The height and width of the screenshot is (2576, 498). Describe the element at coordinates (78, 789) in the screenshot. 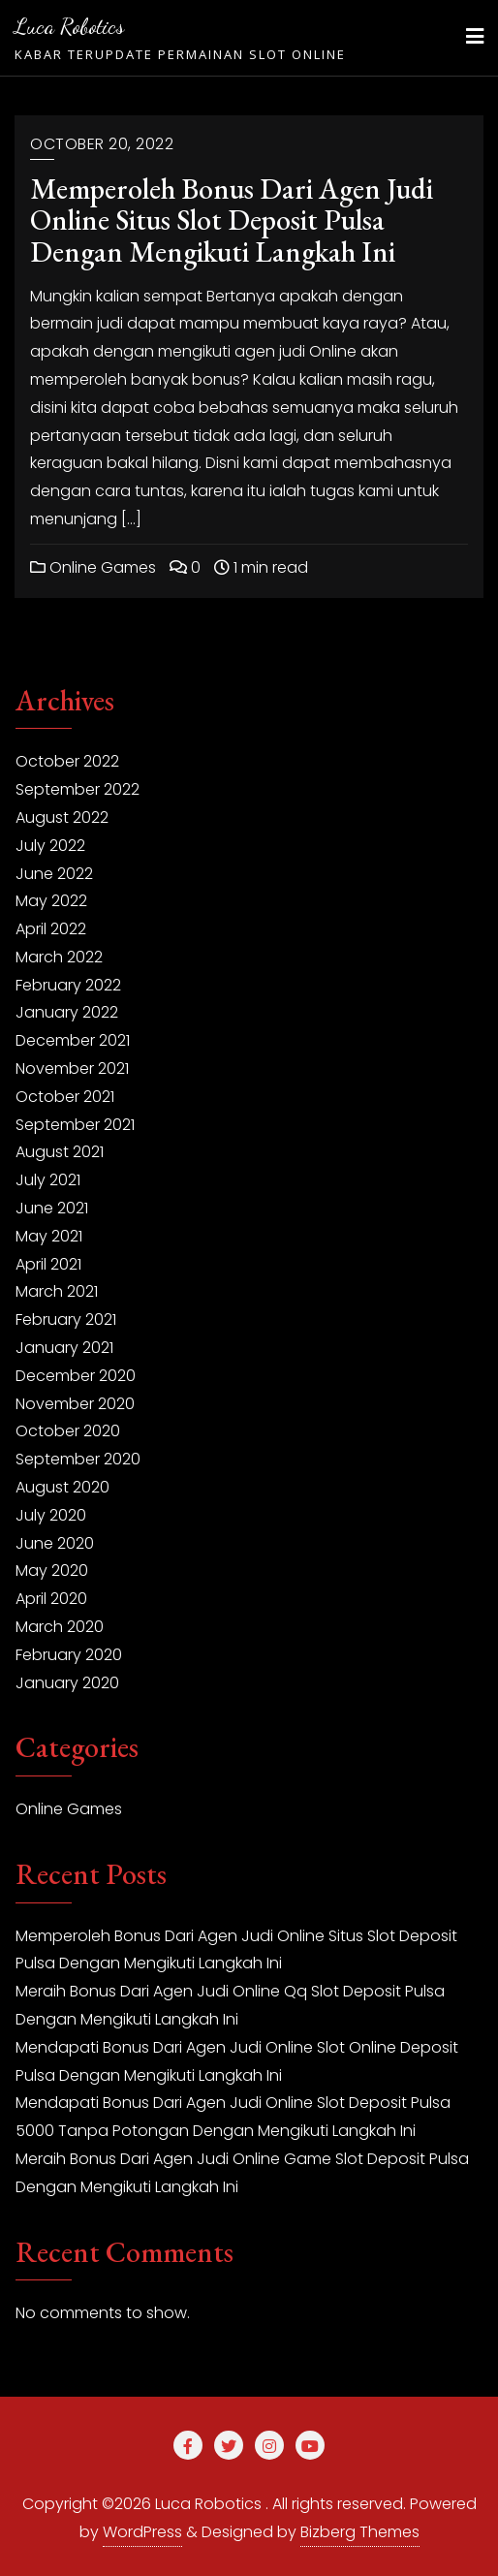

I see `September 2022` at that location.